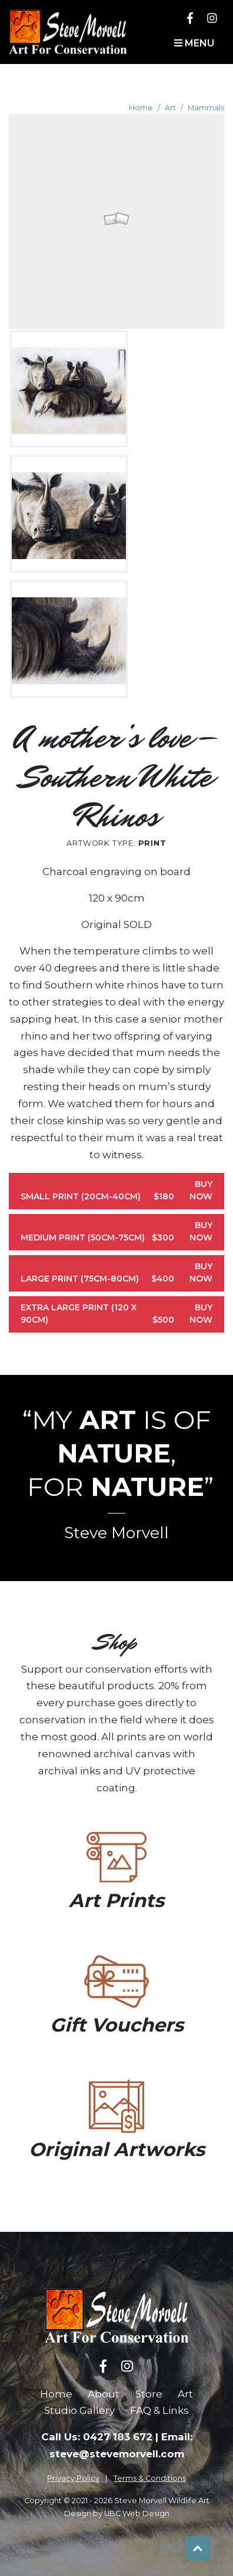 Image resolution: width=233 pixels, height=2576 pixels. I want to click on Call Us: 0427 183 672, so click(96, 2437).